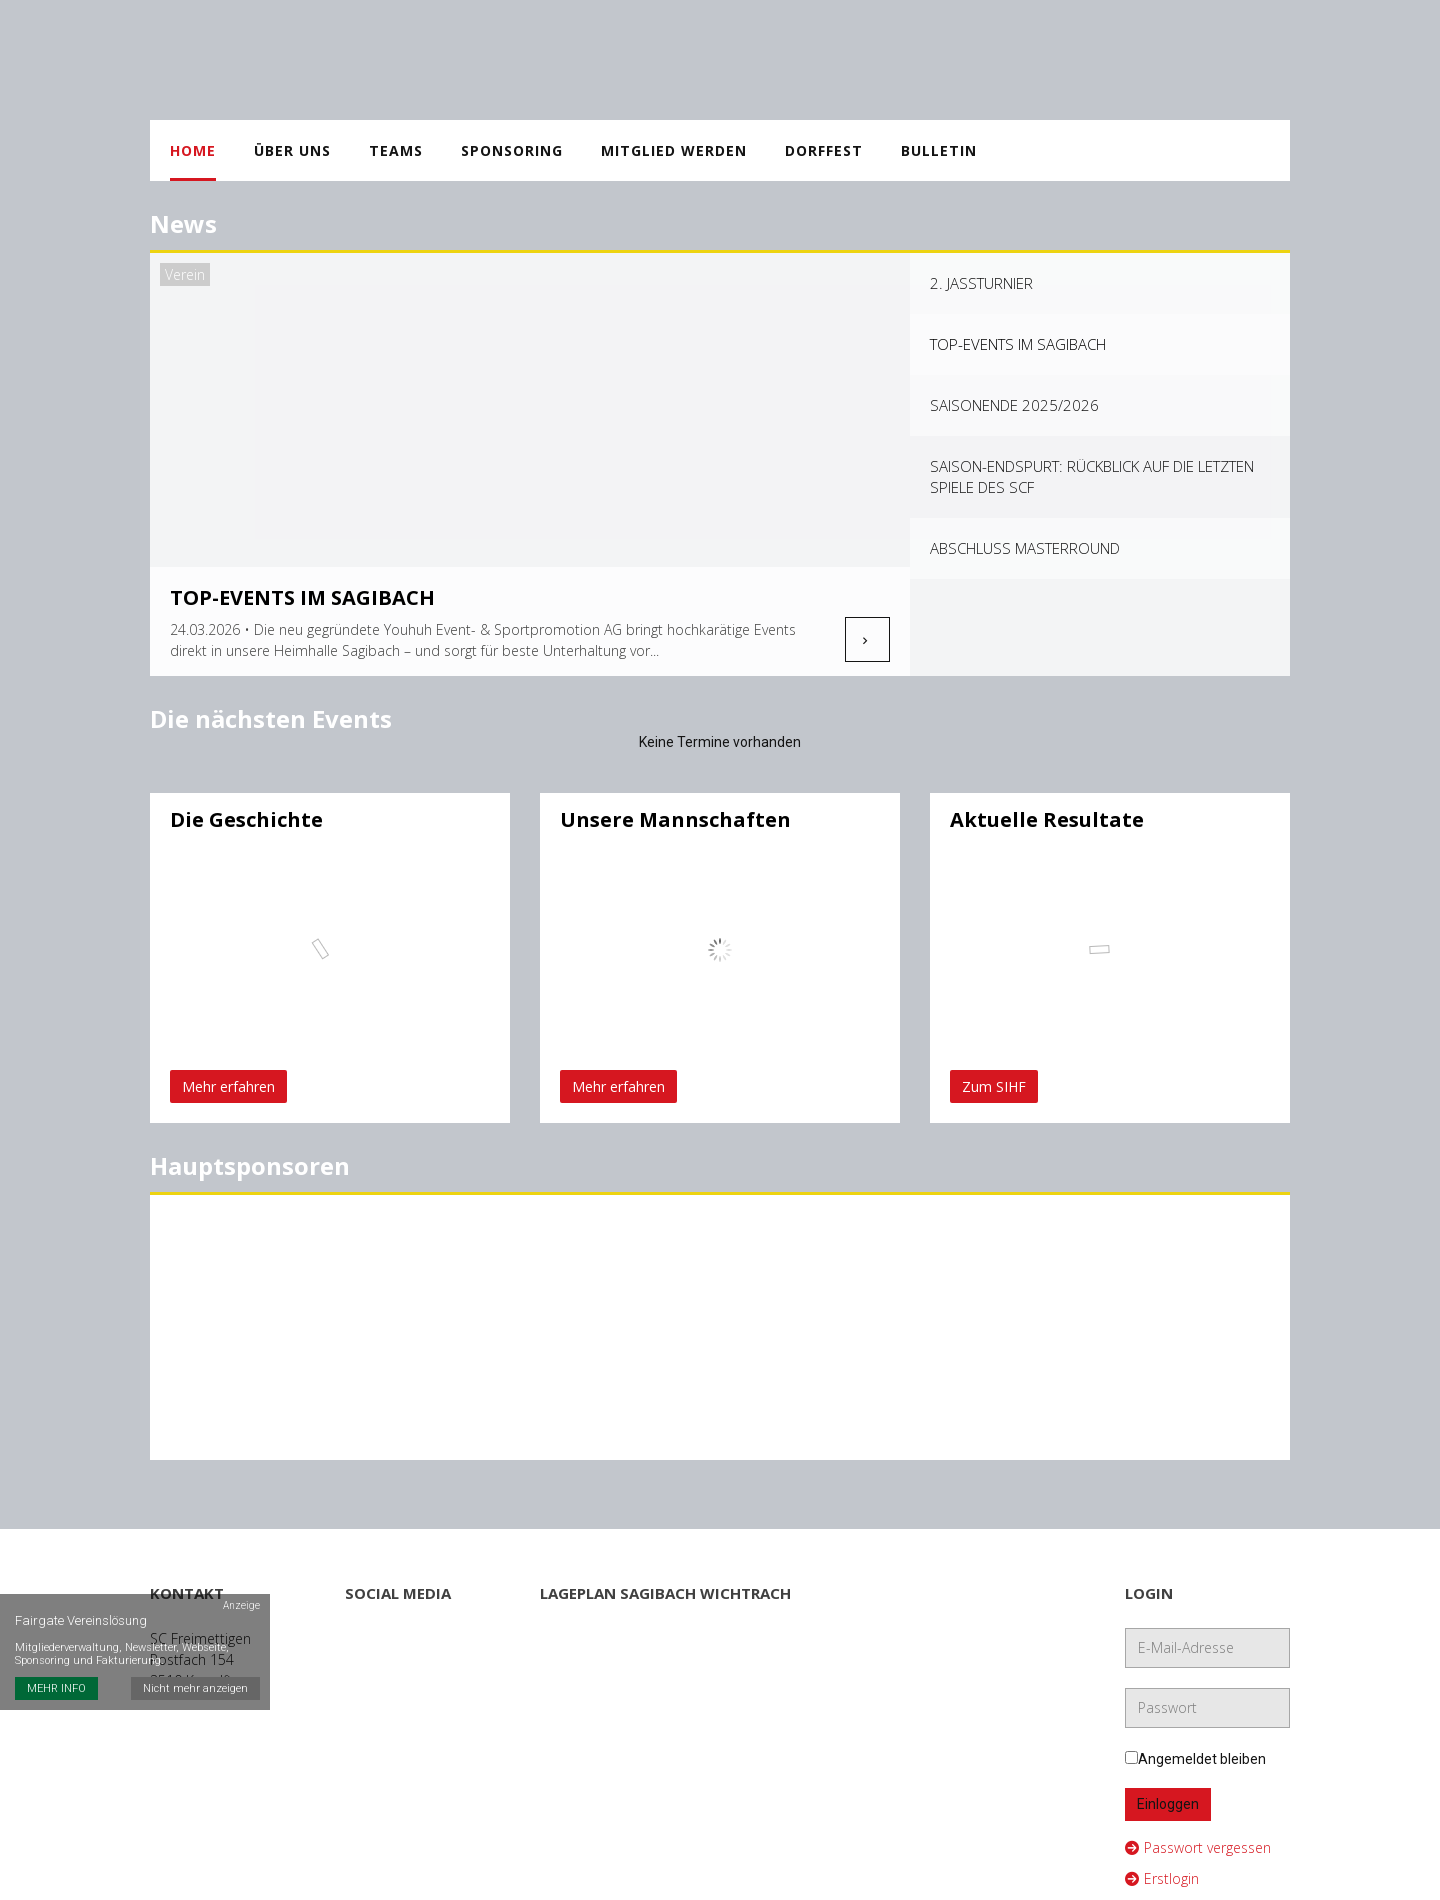 The width and height of the screenshot is (1440, 1900). What do you see at coordinates (292, 150) in the screenshot?
I see `Über uns` at bounding box center [292, 150].